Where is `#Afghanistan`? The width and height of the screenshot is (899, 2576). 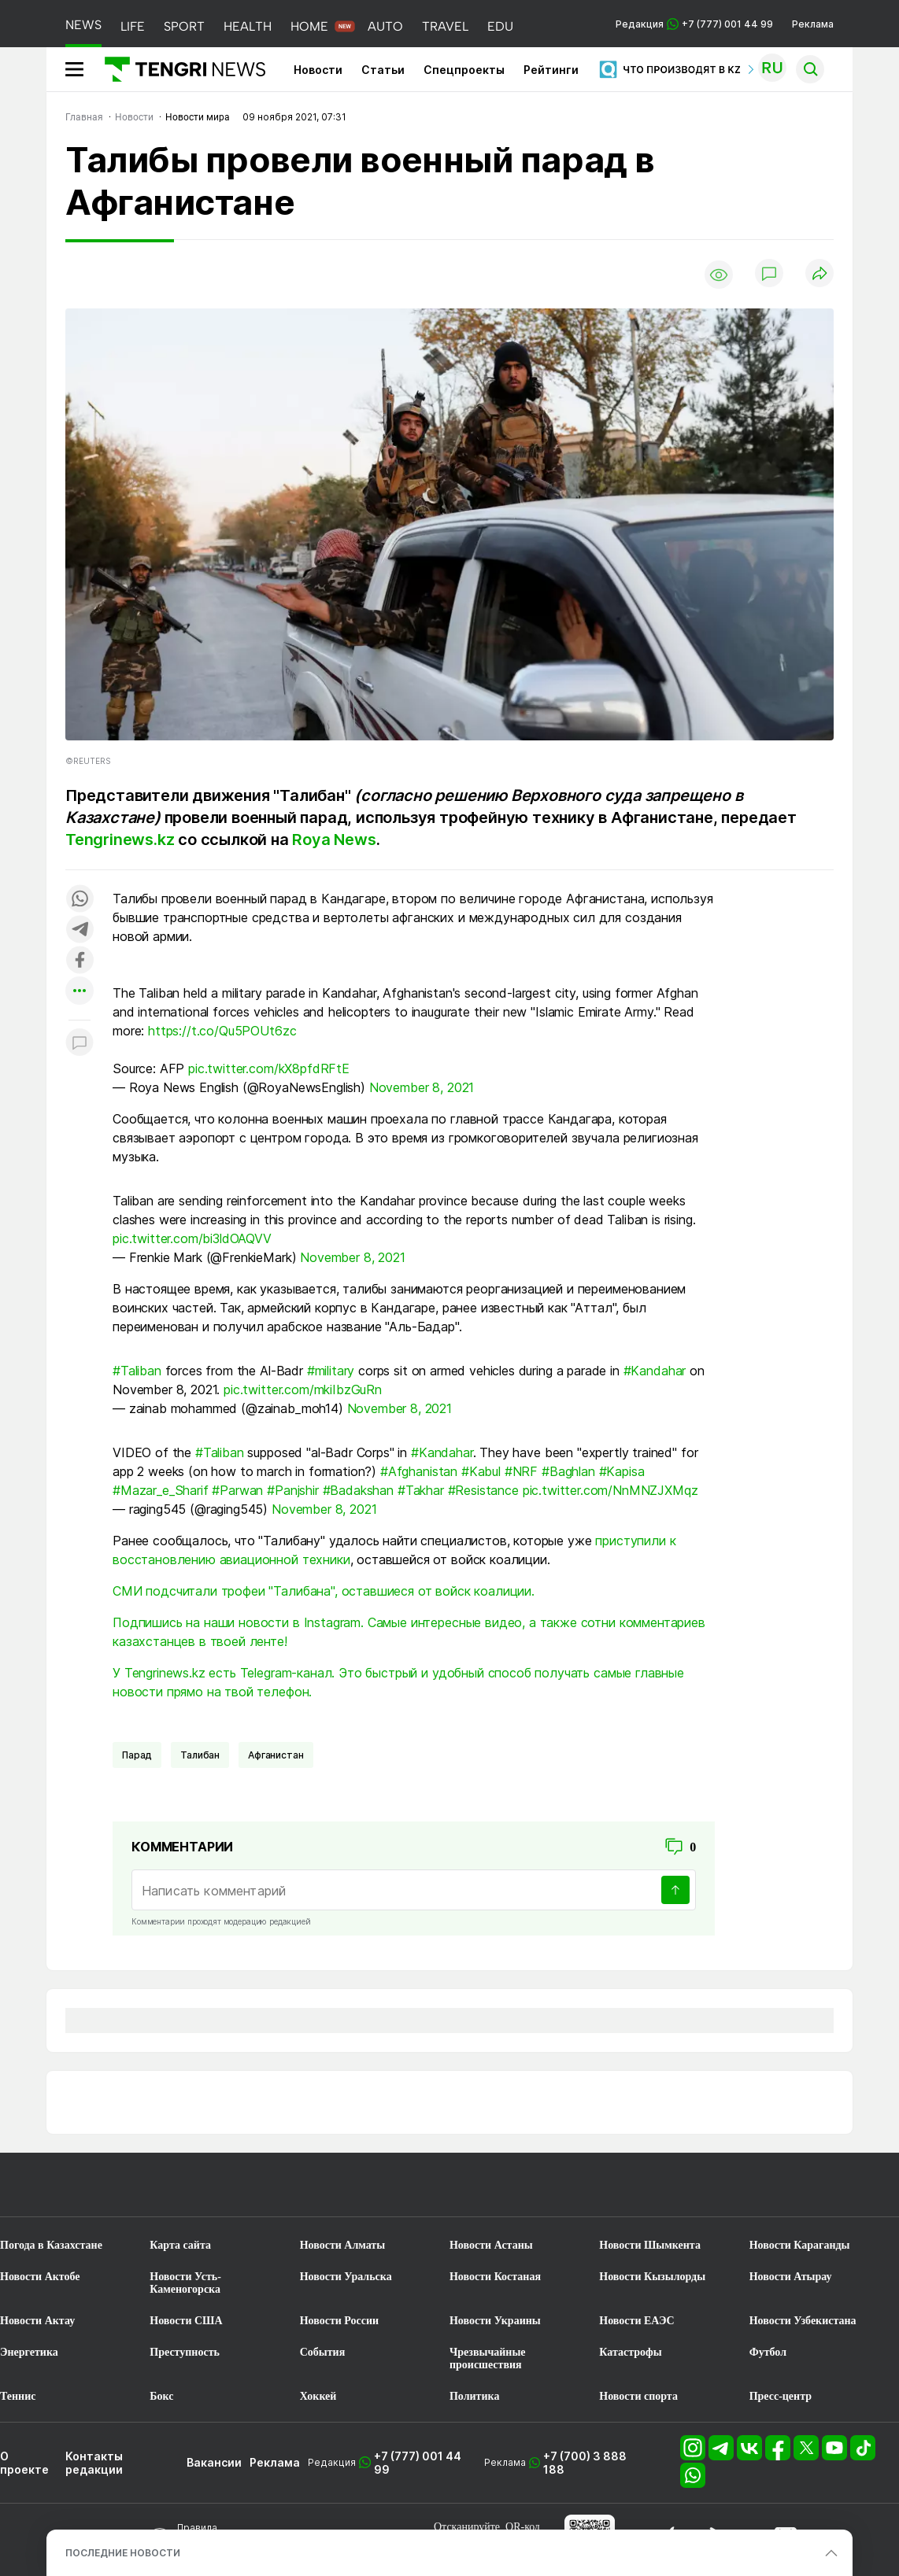 #Afghanistan is located at coordinates (418, 1471).